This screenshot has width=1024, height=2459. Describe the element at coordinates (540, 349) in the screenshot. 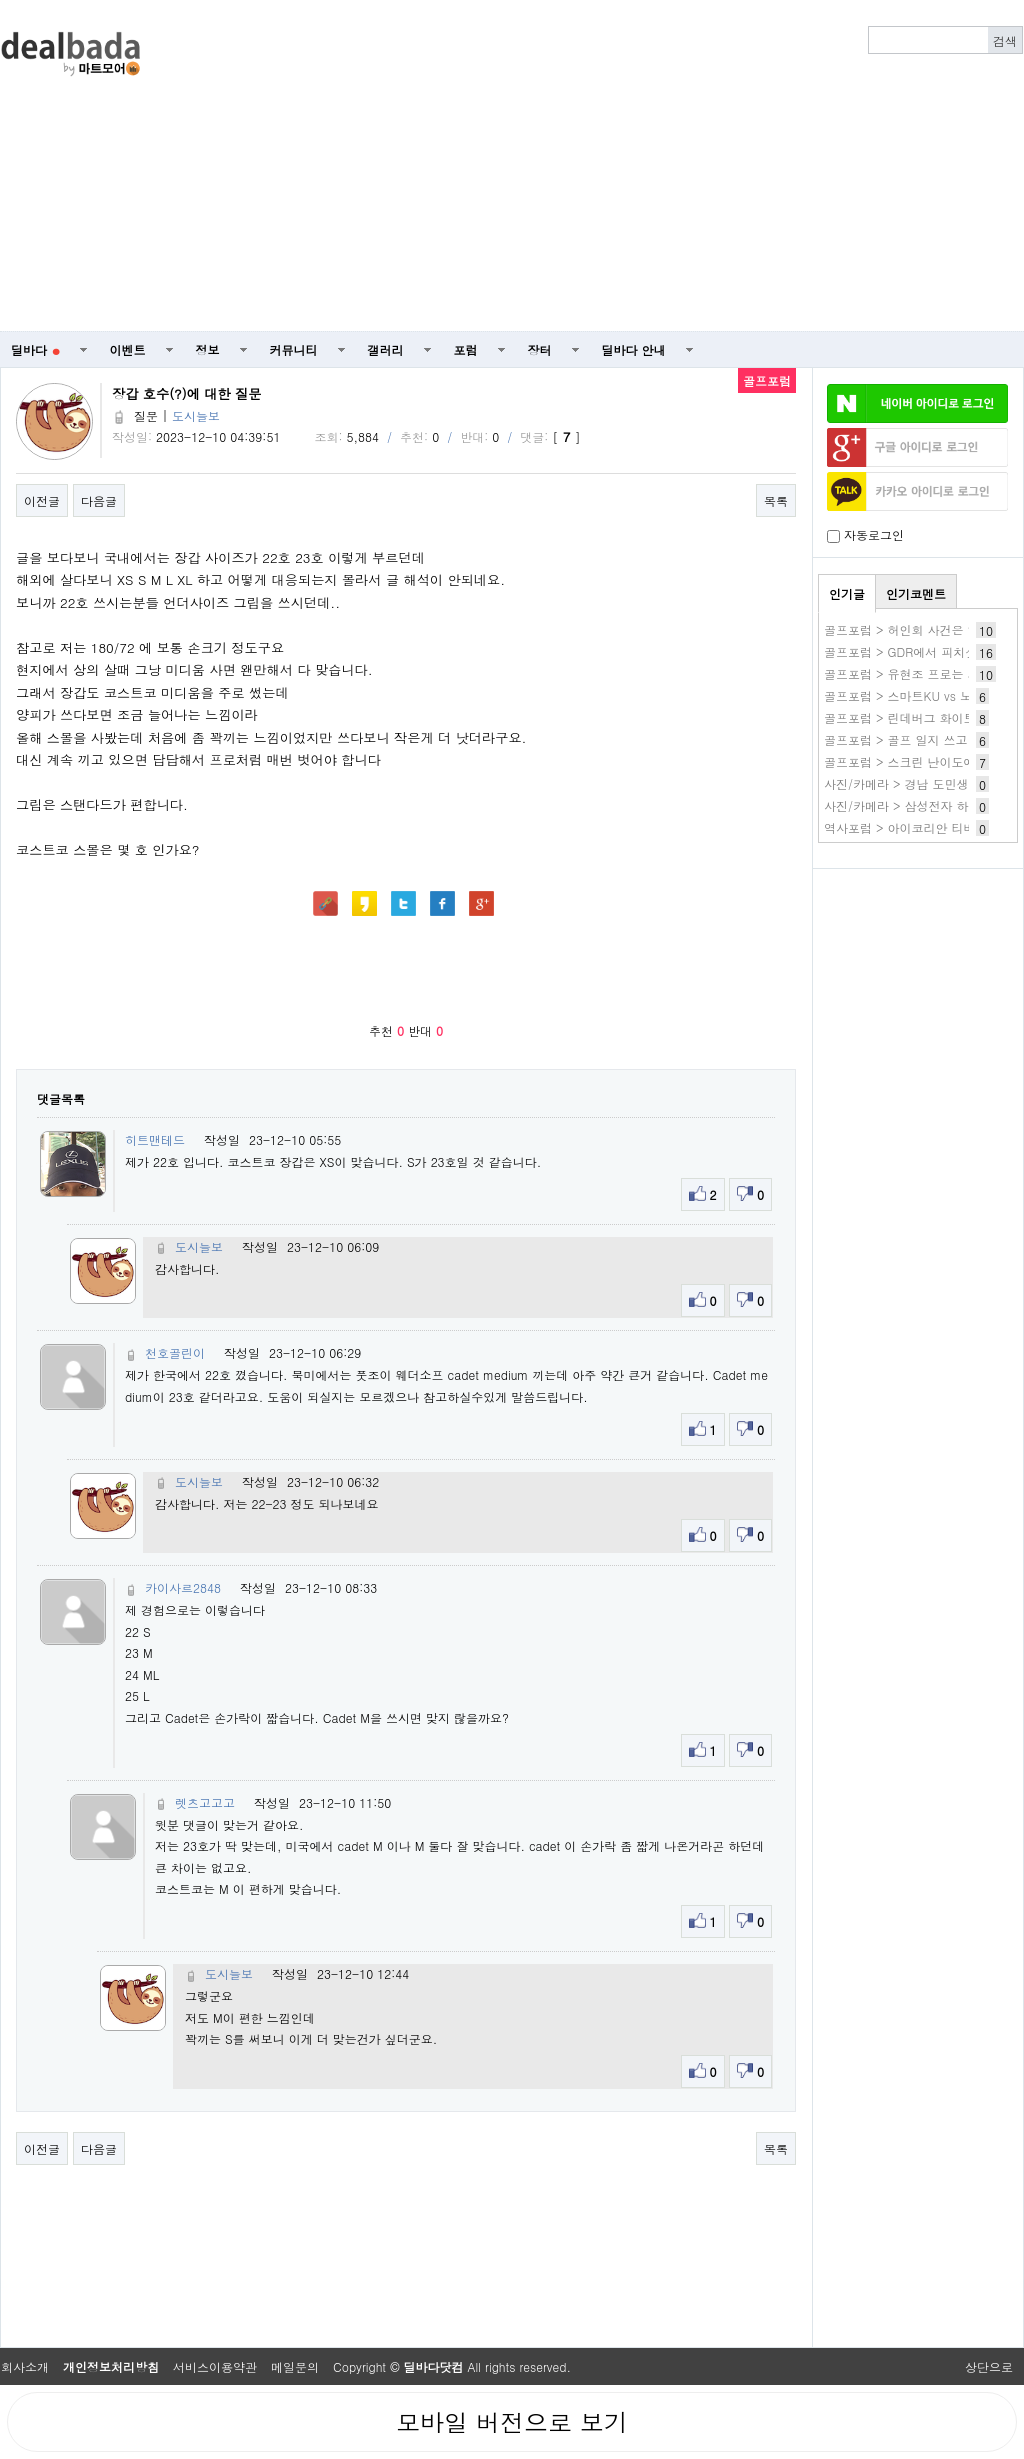

I see `장터` at that location.